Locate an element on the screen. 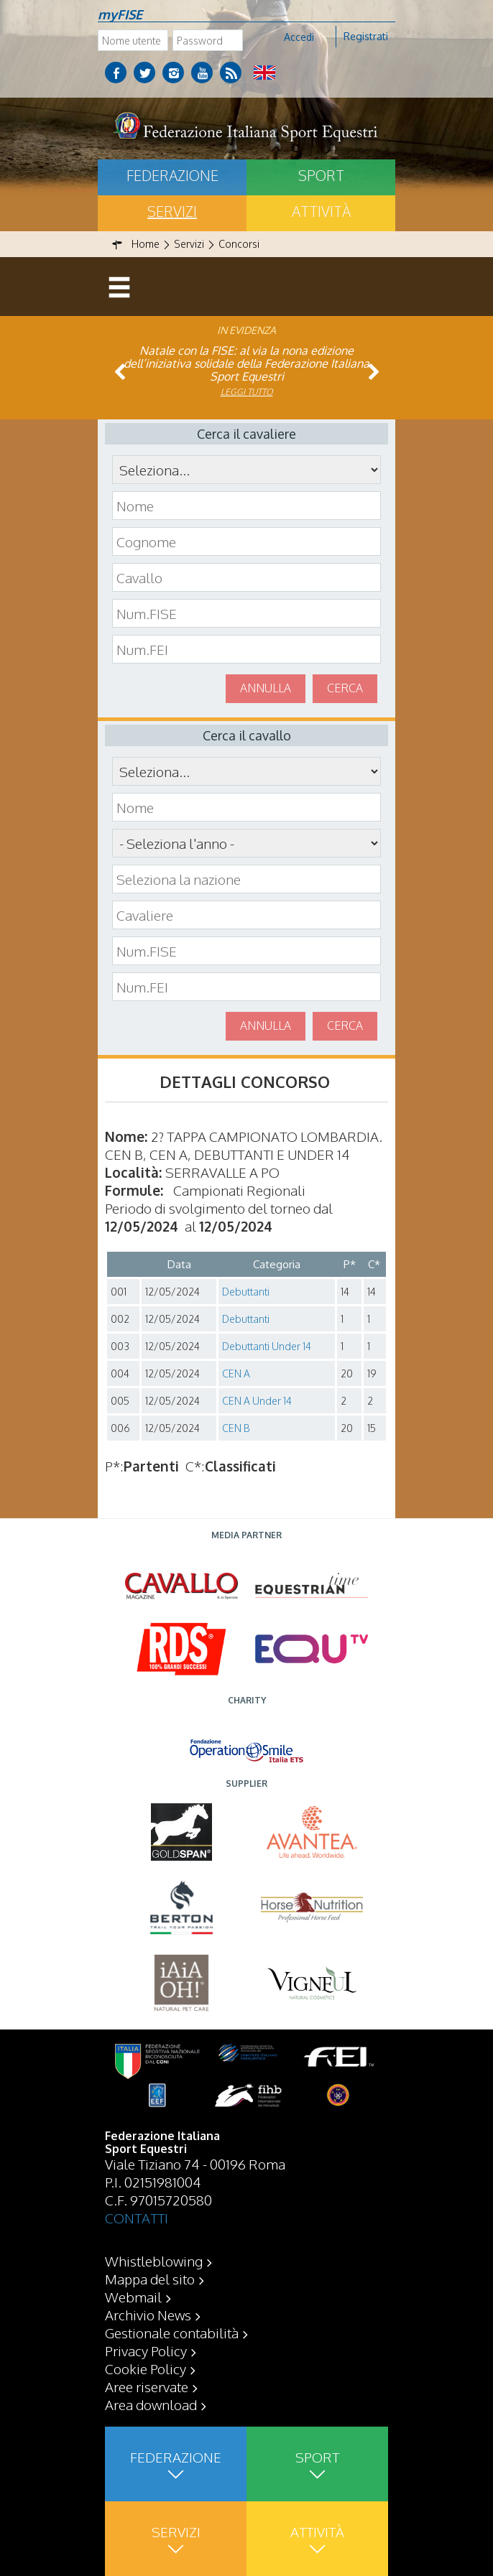 The height and width of the screenshot is (2576, 493). Sport is located at coordinates (321, 175).